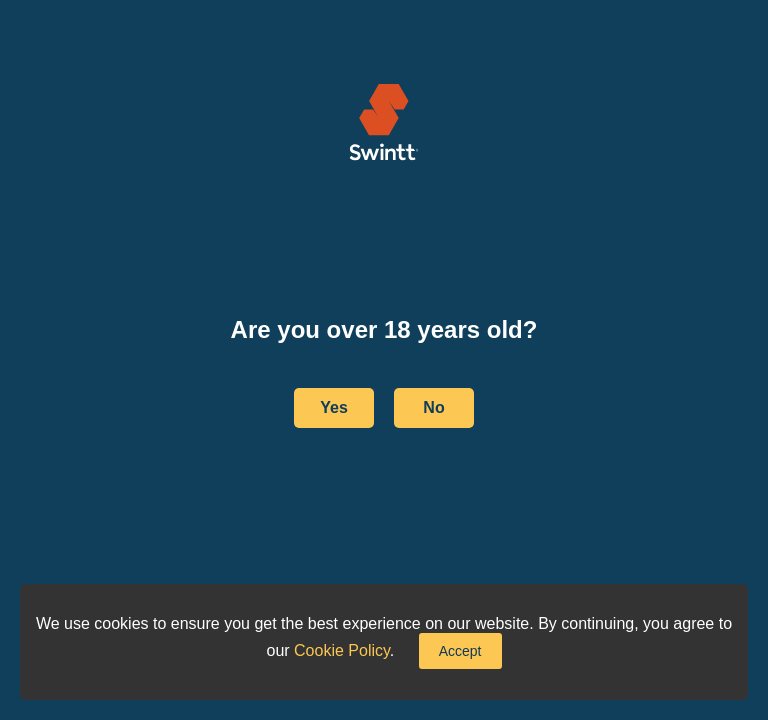 The image size is (768, 720). What do you see at coordinates (342, 650) in the screenshot?
I see `Cookie Policy` at bounding box center [342, 650].